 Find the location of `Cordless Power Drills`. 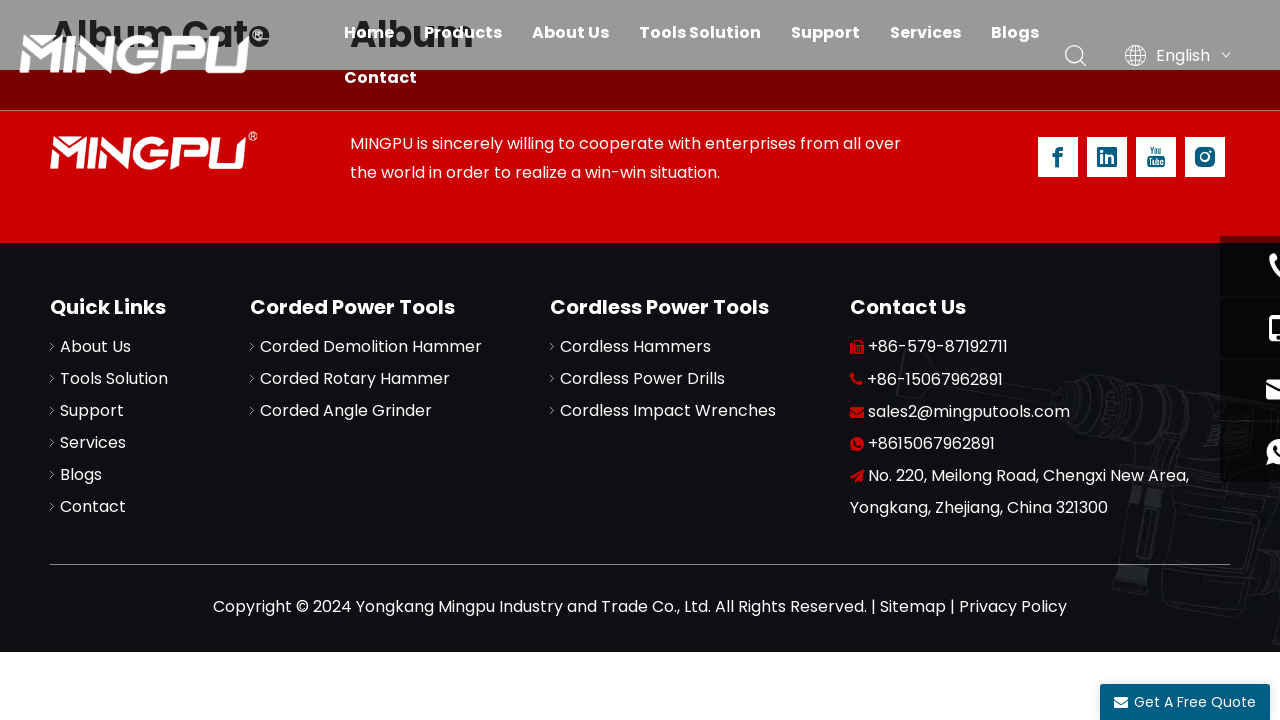

Cordless Power Drills is located at coordinates (642, 378).